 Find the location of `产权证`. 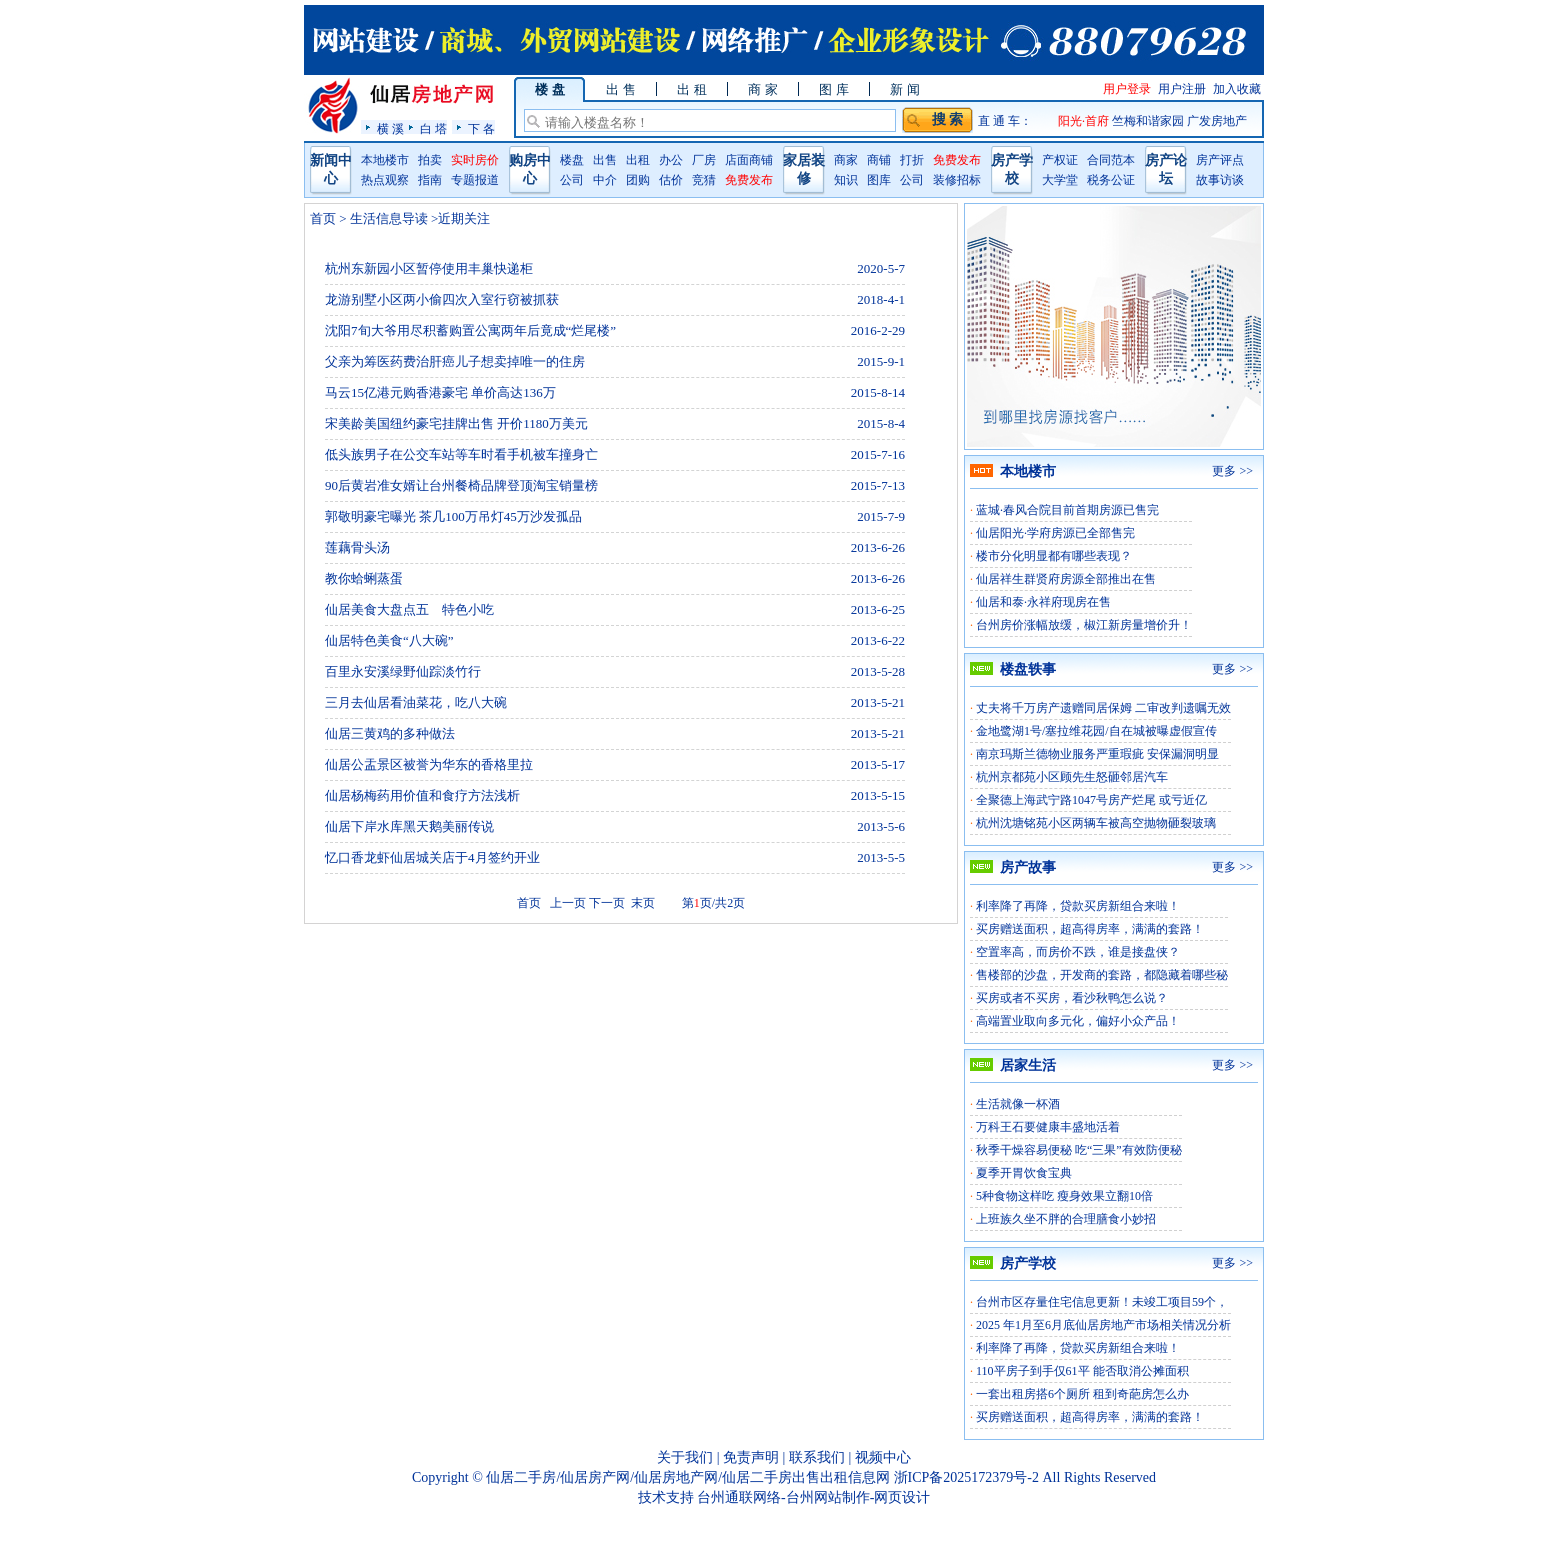

产权证 is located at coordinates (1060, 160).